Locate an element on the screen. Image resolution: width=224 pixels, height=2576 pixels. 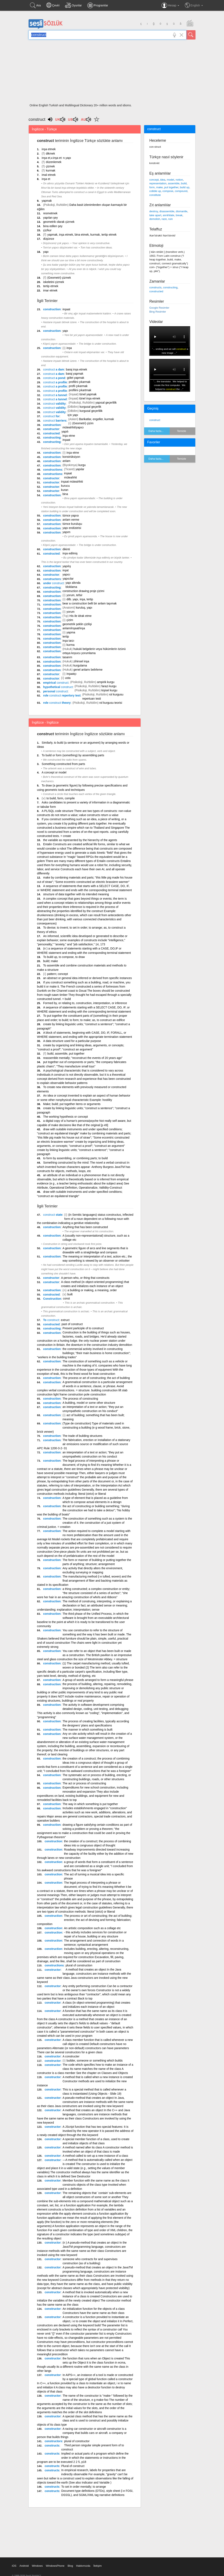
the variable as represented by the hierarchy of the agents is located at coordinates (80, 840).